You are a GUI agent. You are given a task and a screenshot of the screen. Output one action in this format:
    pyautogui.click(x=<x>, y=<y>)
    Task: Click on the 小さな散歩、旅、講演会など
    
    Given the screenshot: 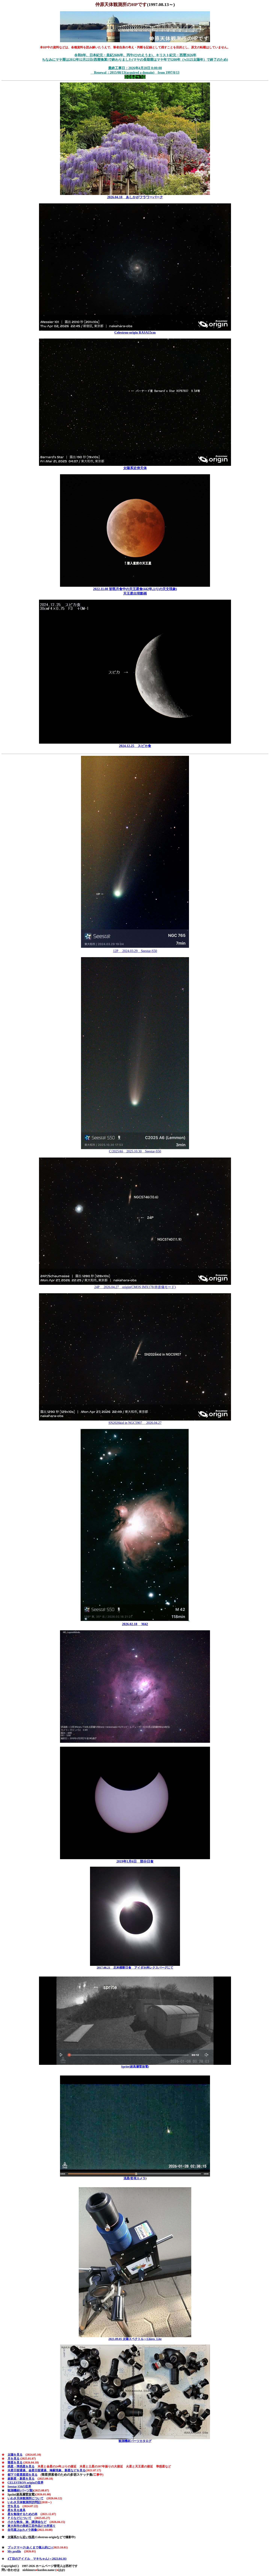 What is the action you would take?
    pyautogui.click(x=27, y=2522)
    